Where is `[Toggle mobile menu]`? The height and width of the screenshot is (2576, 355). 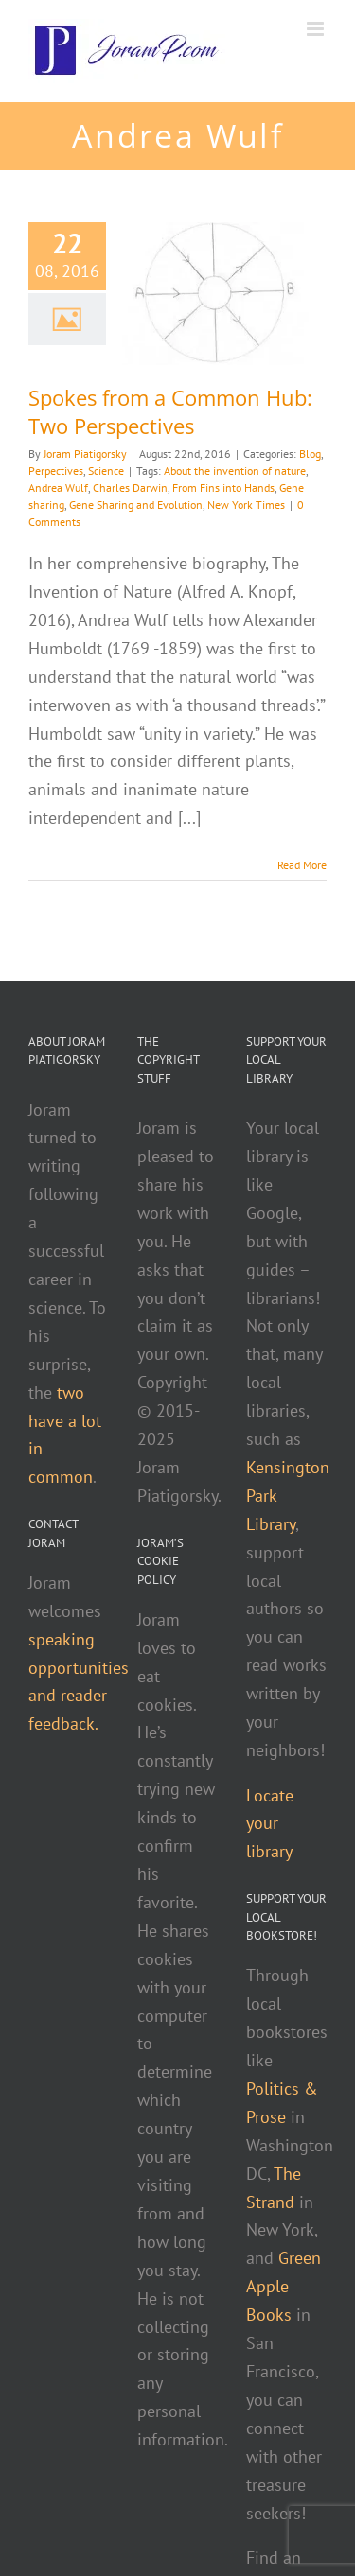 [Toggle mobile menu] is located at coordinates (317, 29).